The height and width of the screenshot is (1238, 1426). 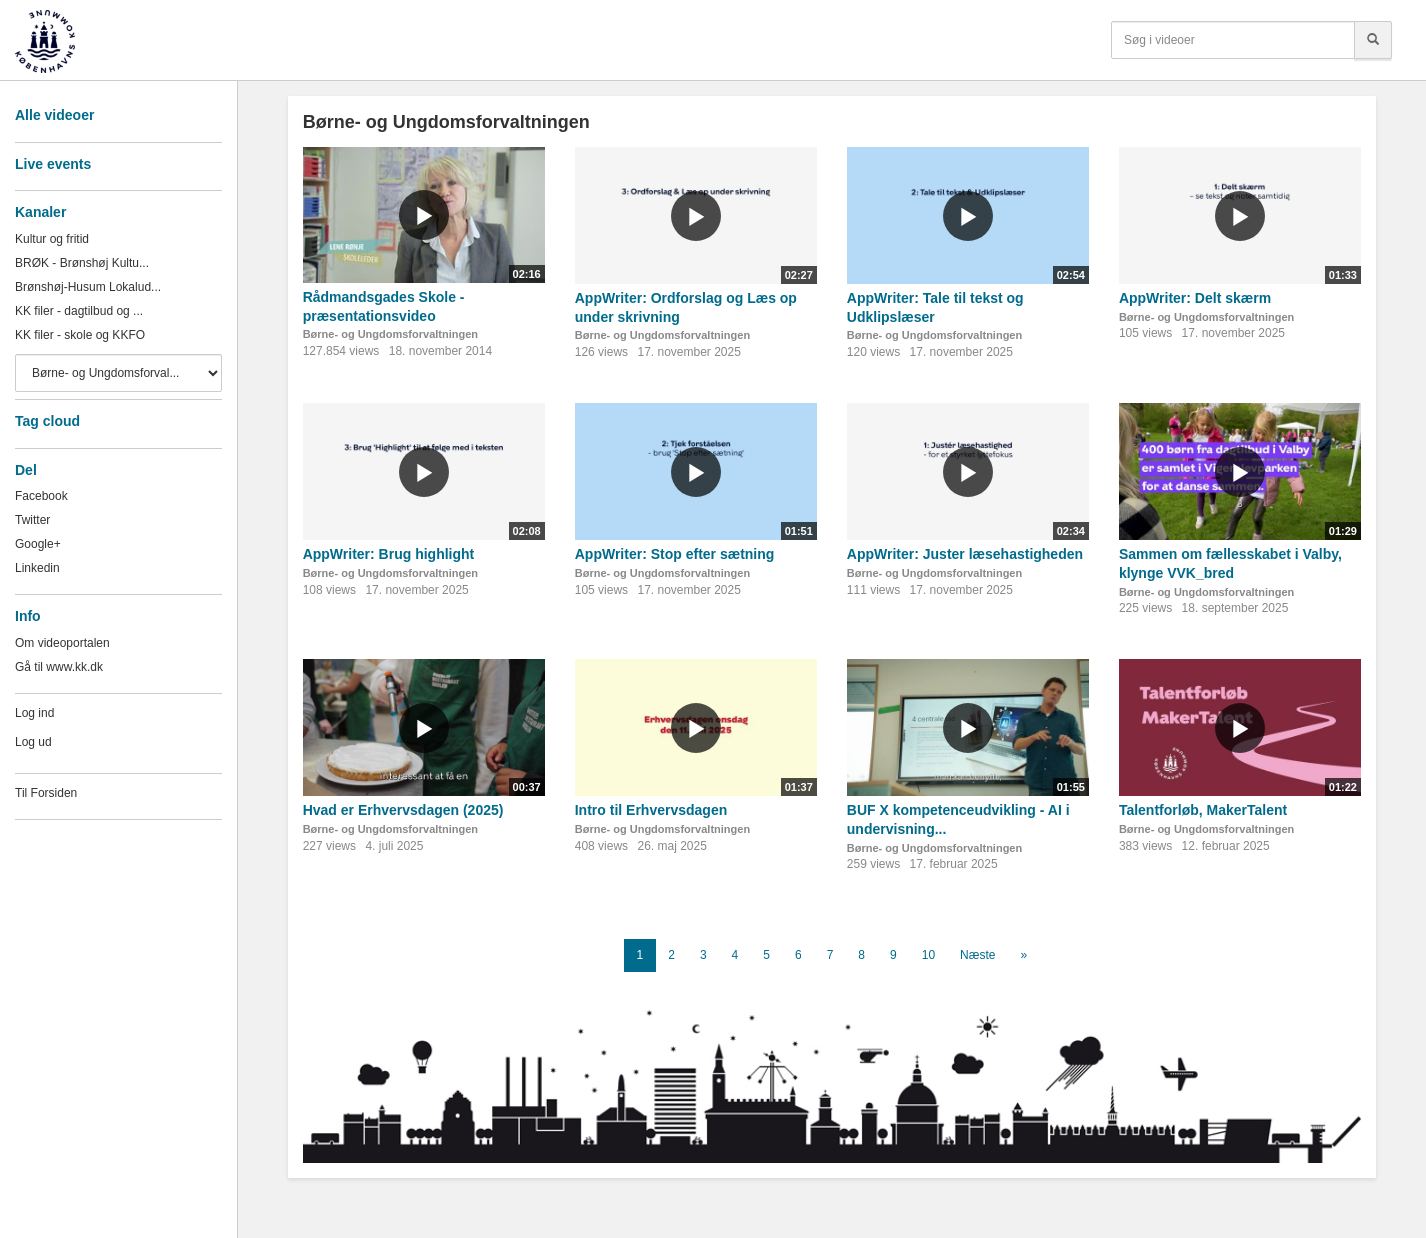 What do you see at coordinates (52, 239) in the screenshot?
I see `Kultur og fritid` at bounding box center [52, 239].